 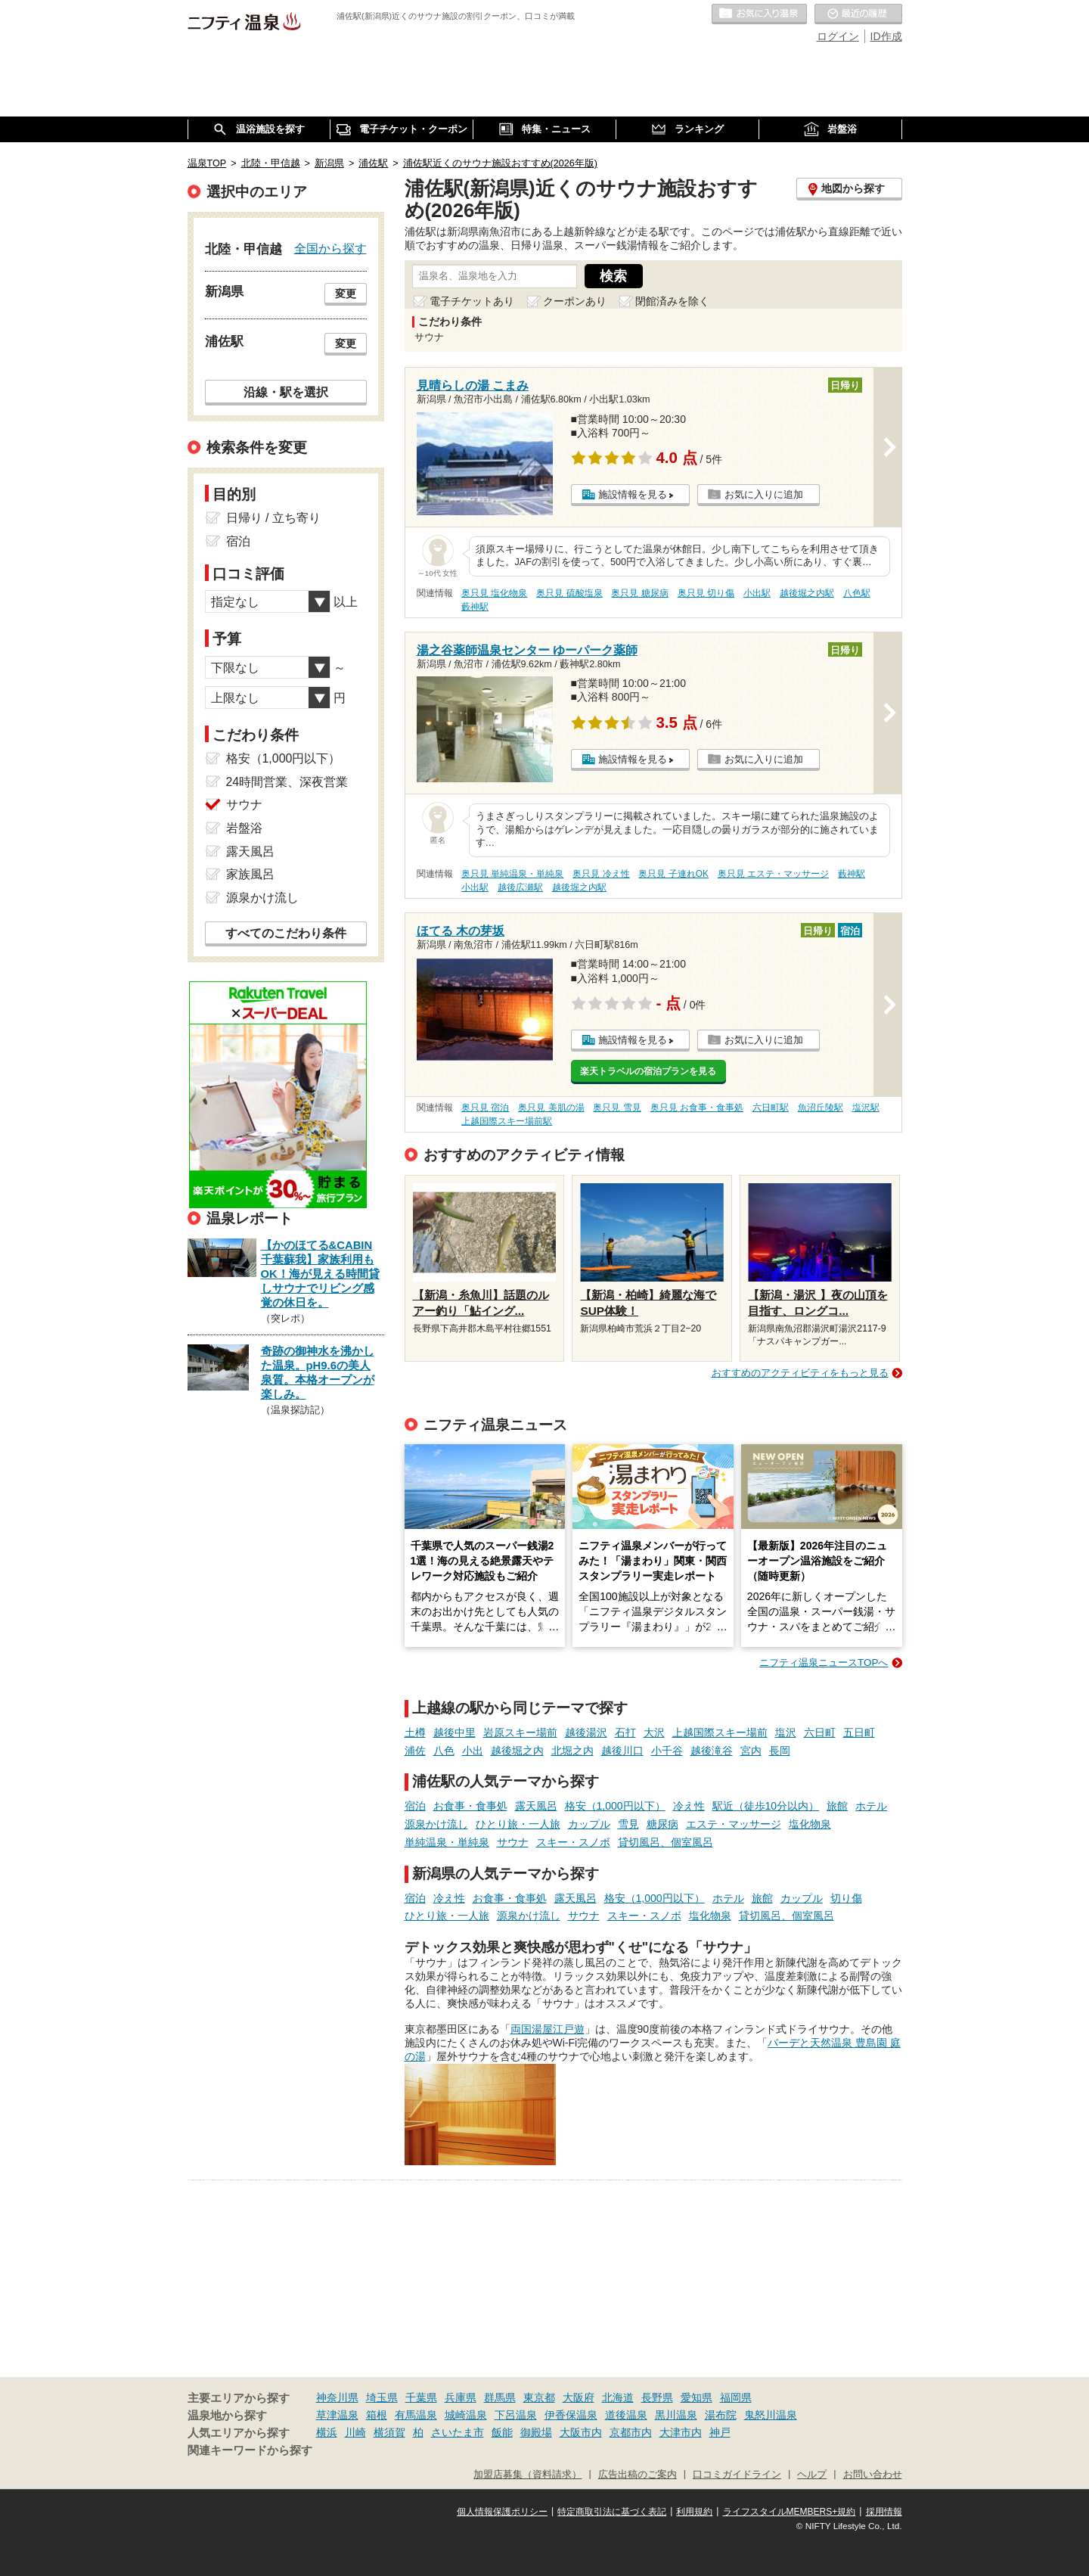 What do you see at coordinates (337, 2397) in the screenshot?
I see `神奈川県` at bounding box center [337, 2397].